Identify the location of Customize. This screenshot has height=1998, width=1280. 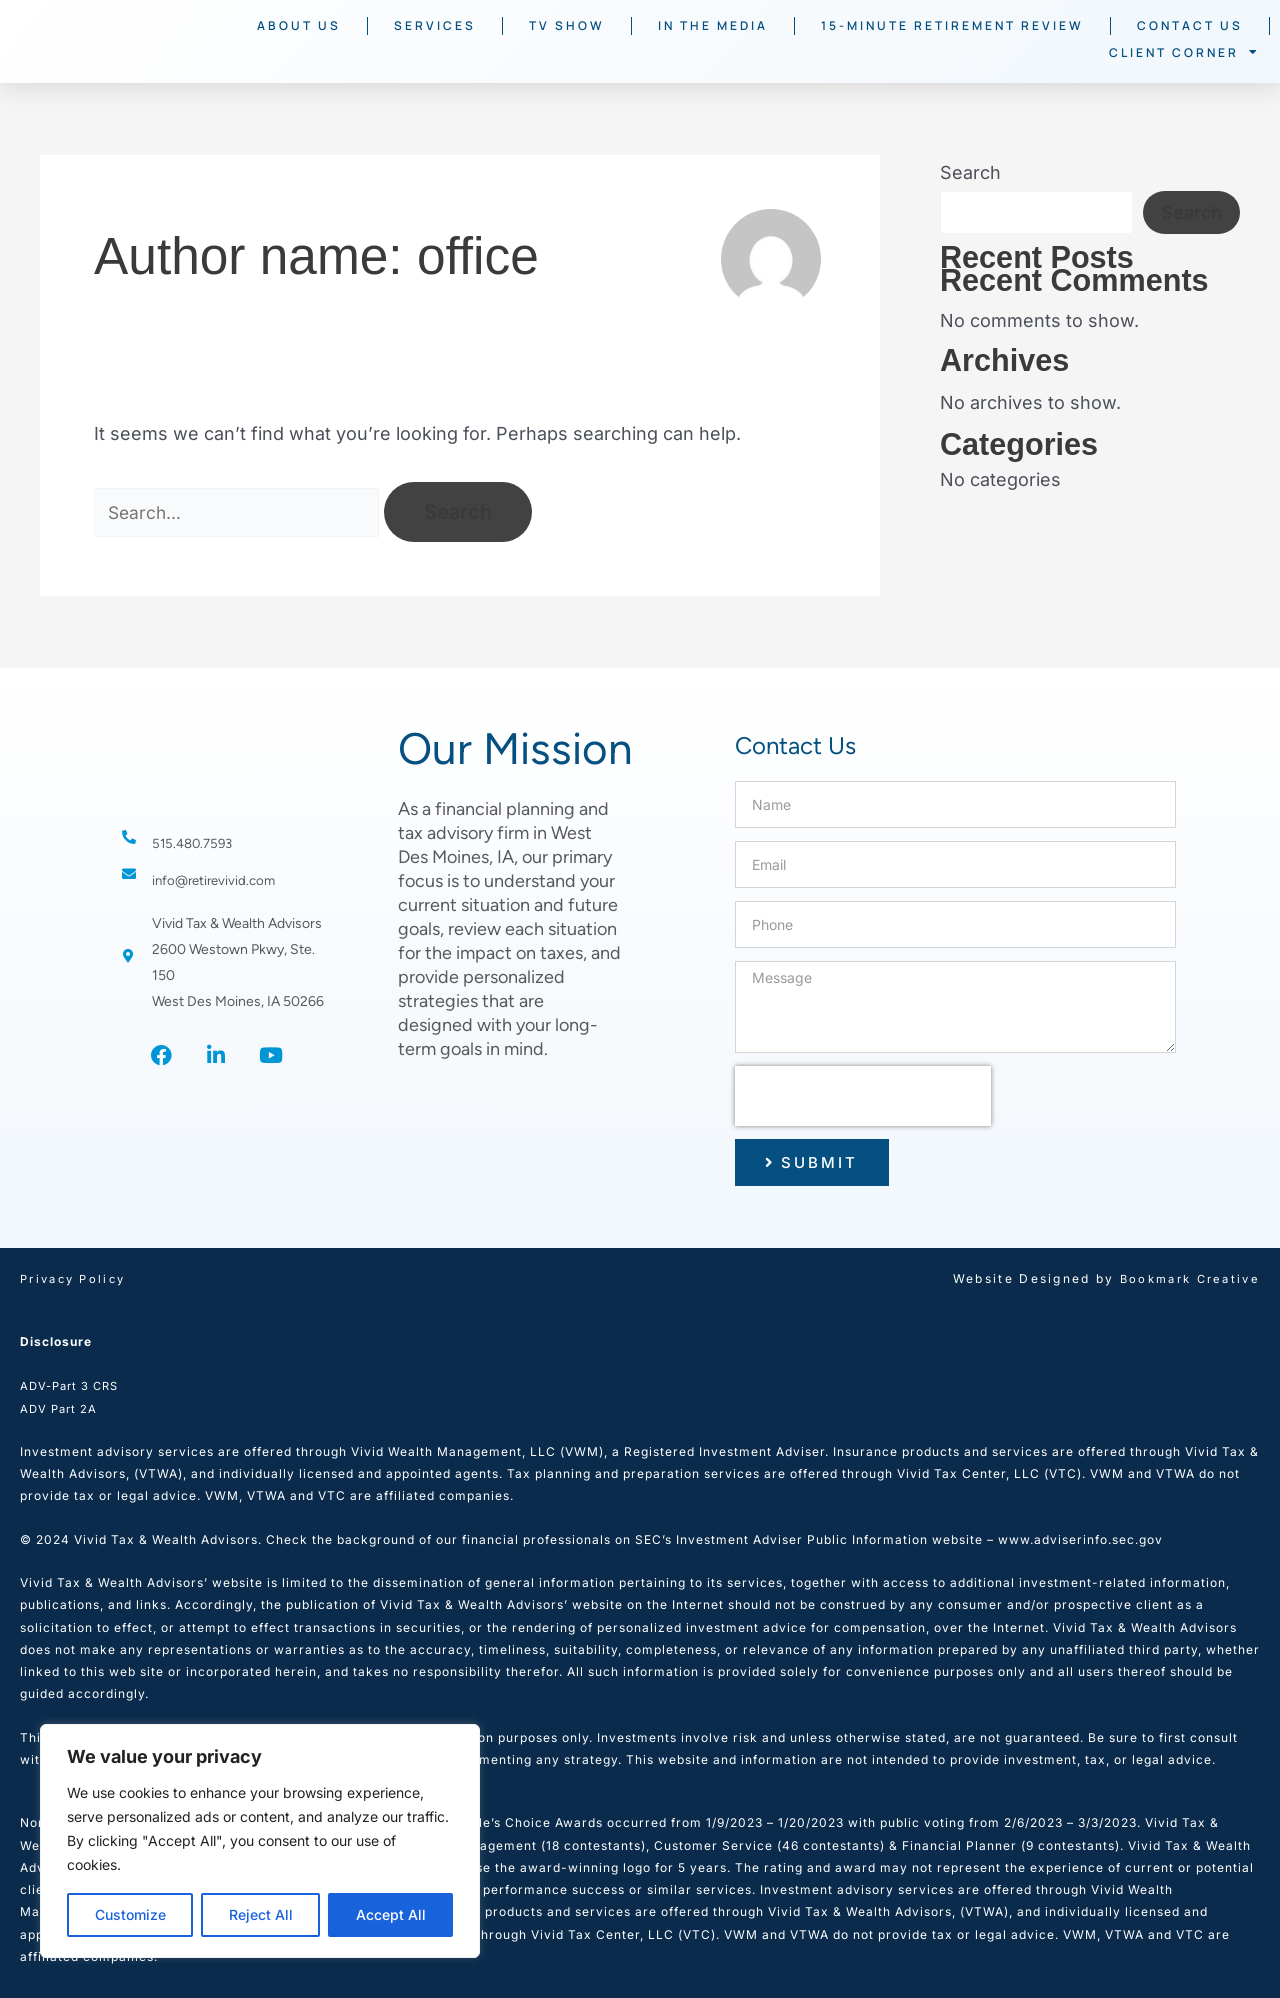
(130, 1914).